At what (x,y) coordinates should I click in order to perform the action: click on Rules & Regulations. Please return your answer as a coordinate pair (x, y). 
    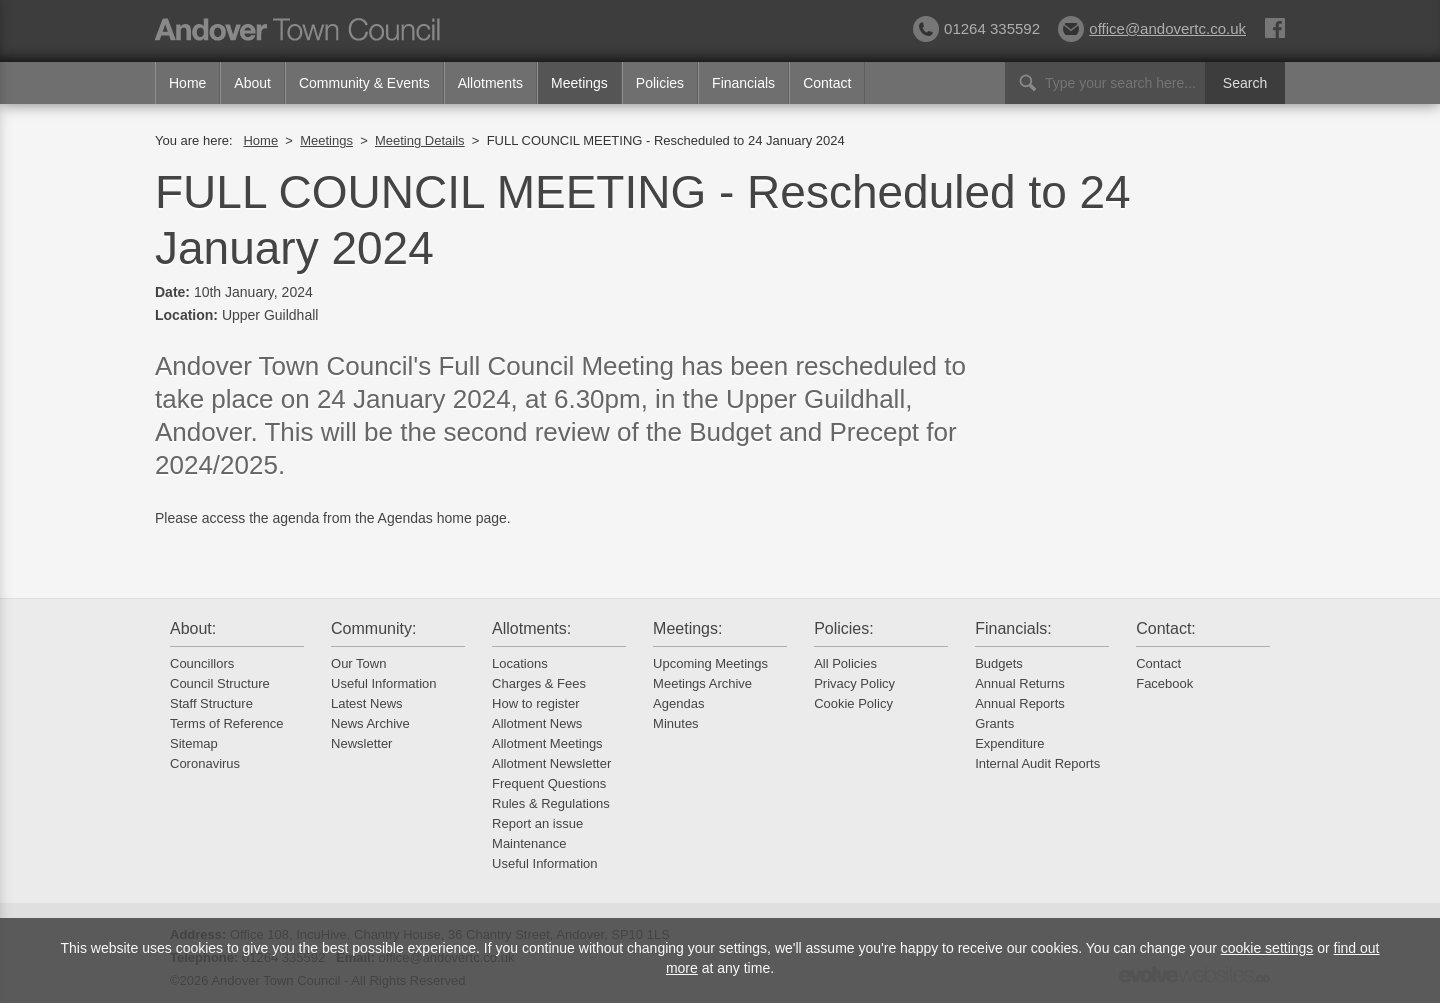
    Looking at the image, I should click on (551, 803).